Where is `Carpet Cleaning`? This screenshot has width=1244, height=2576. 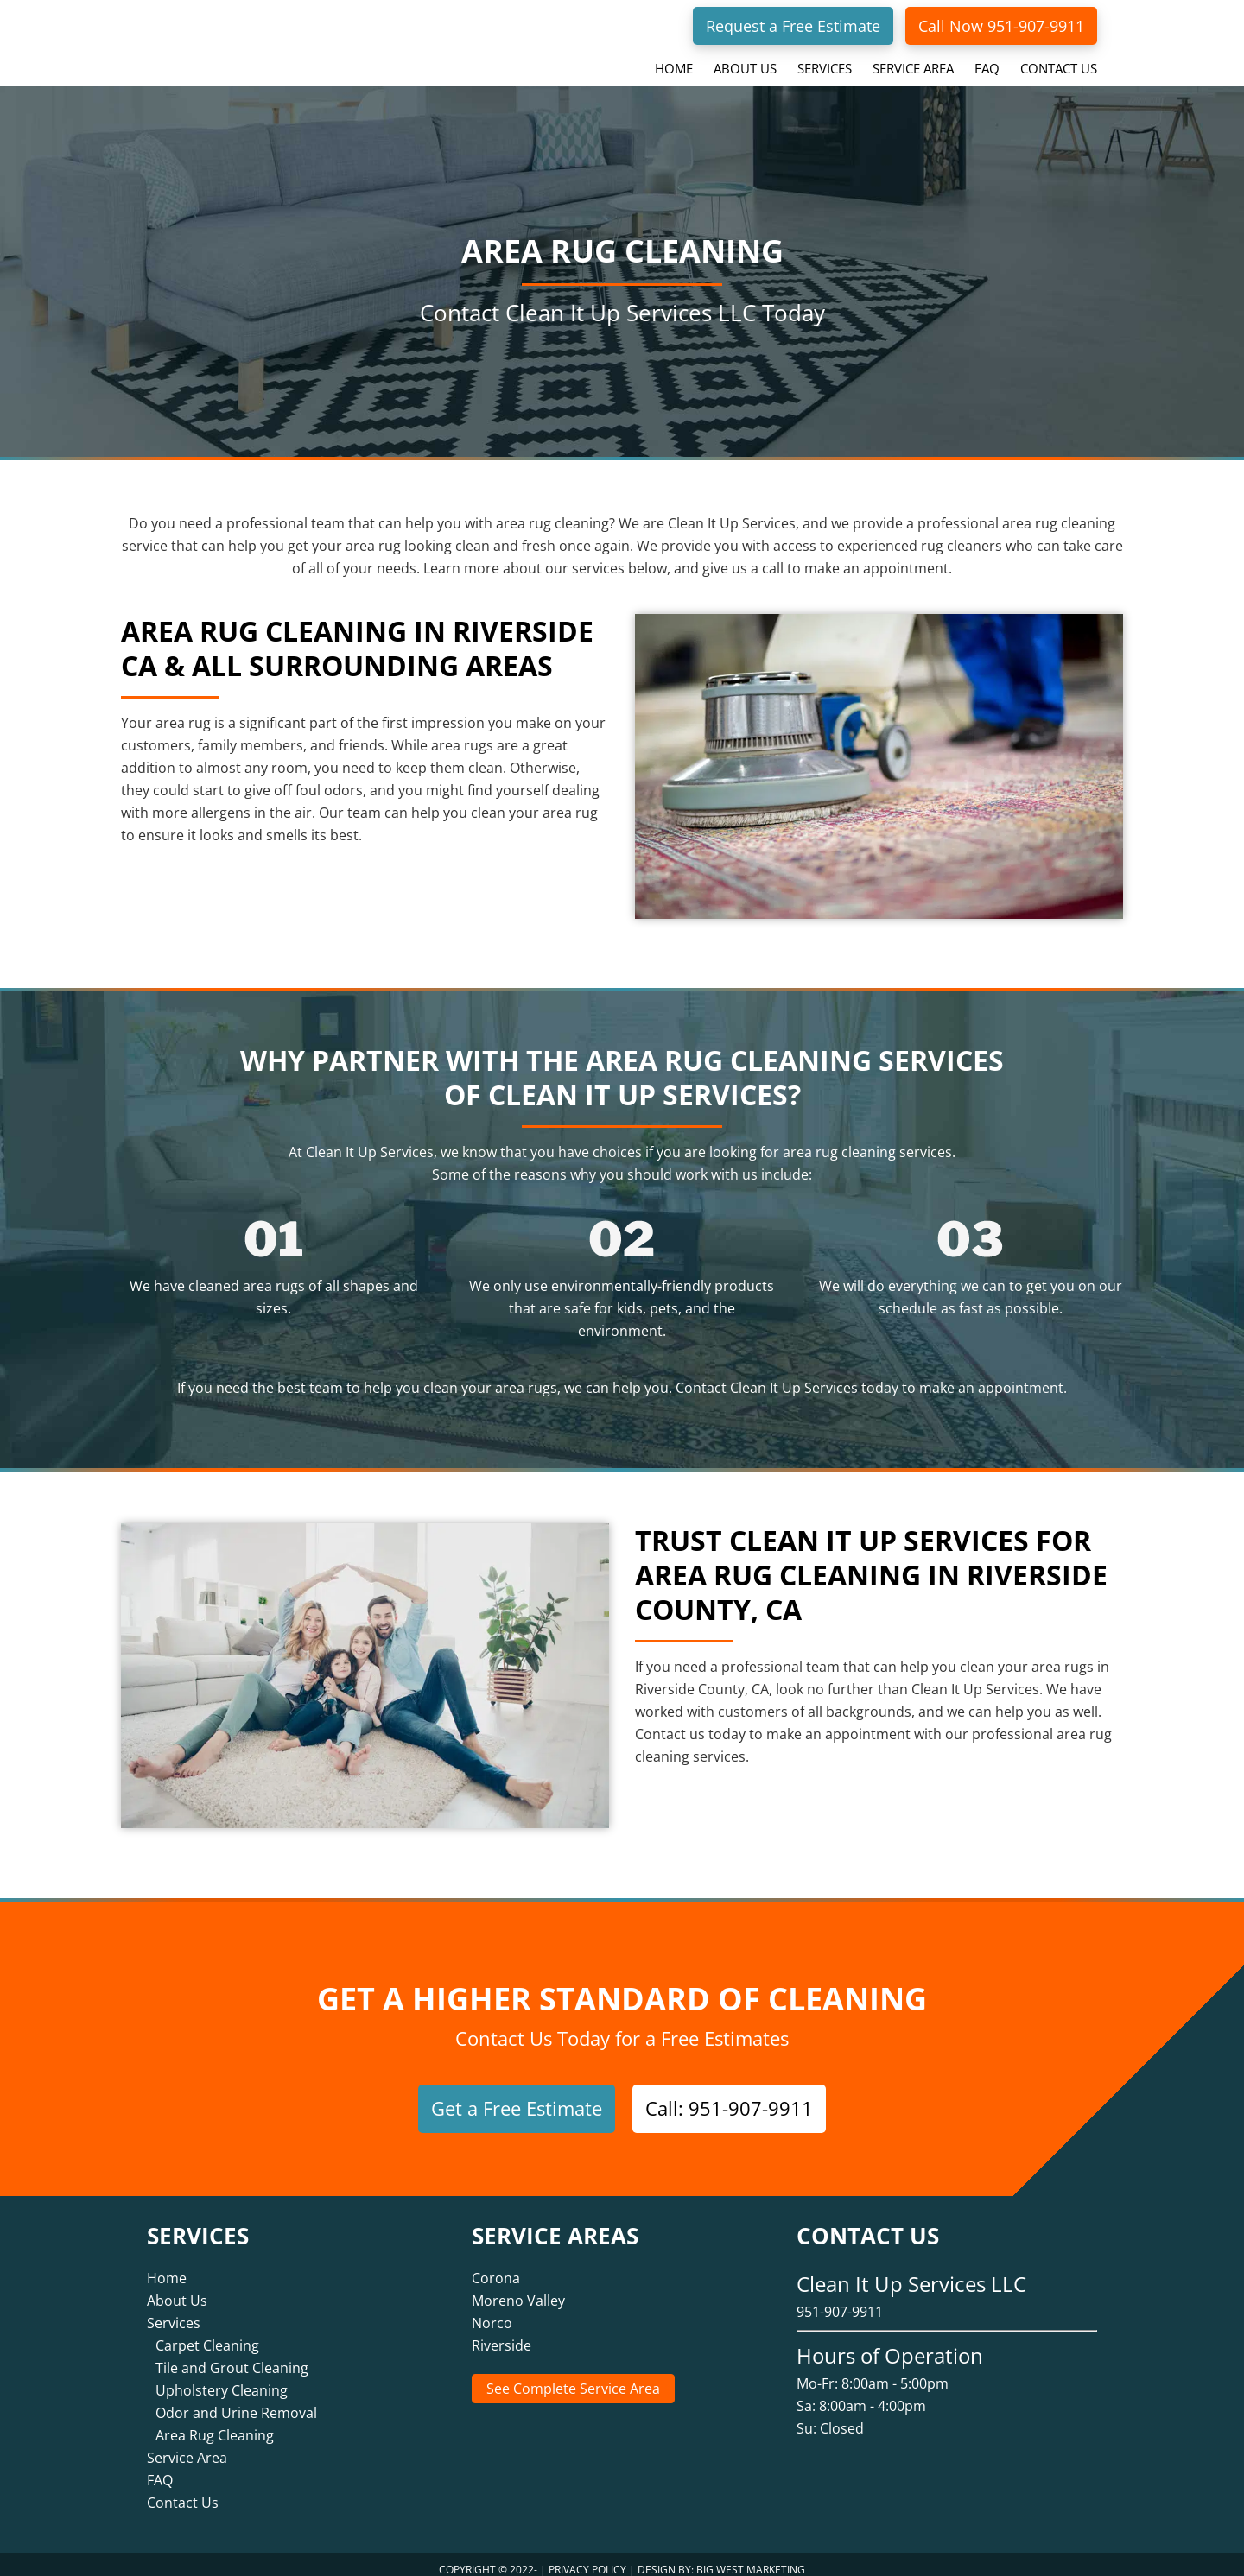 Carpet Cleaning is located at coordinates (207, 2334).